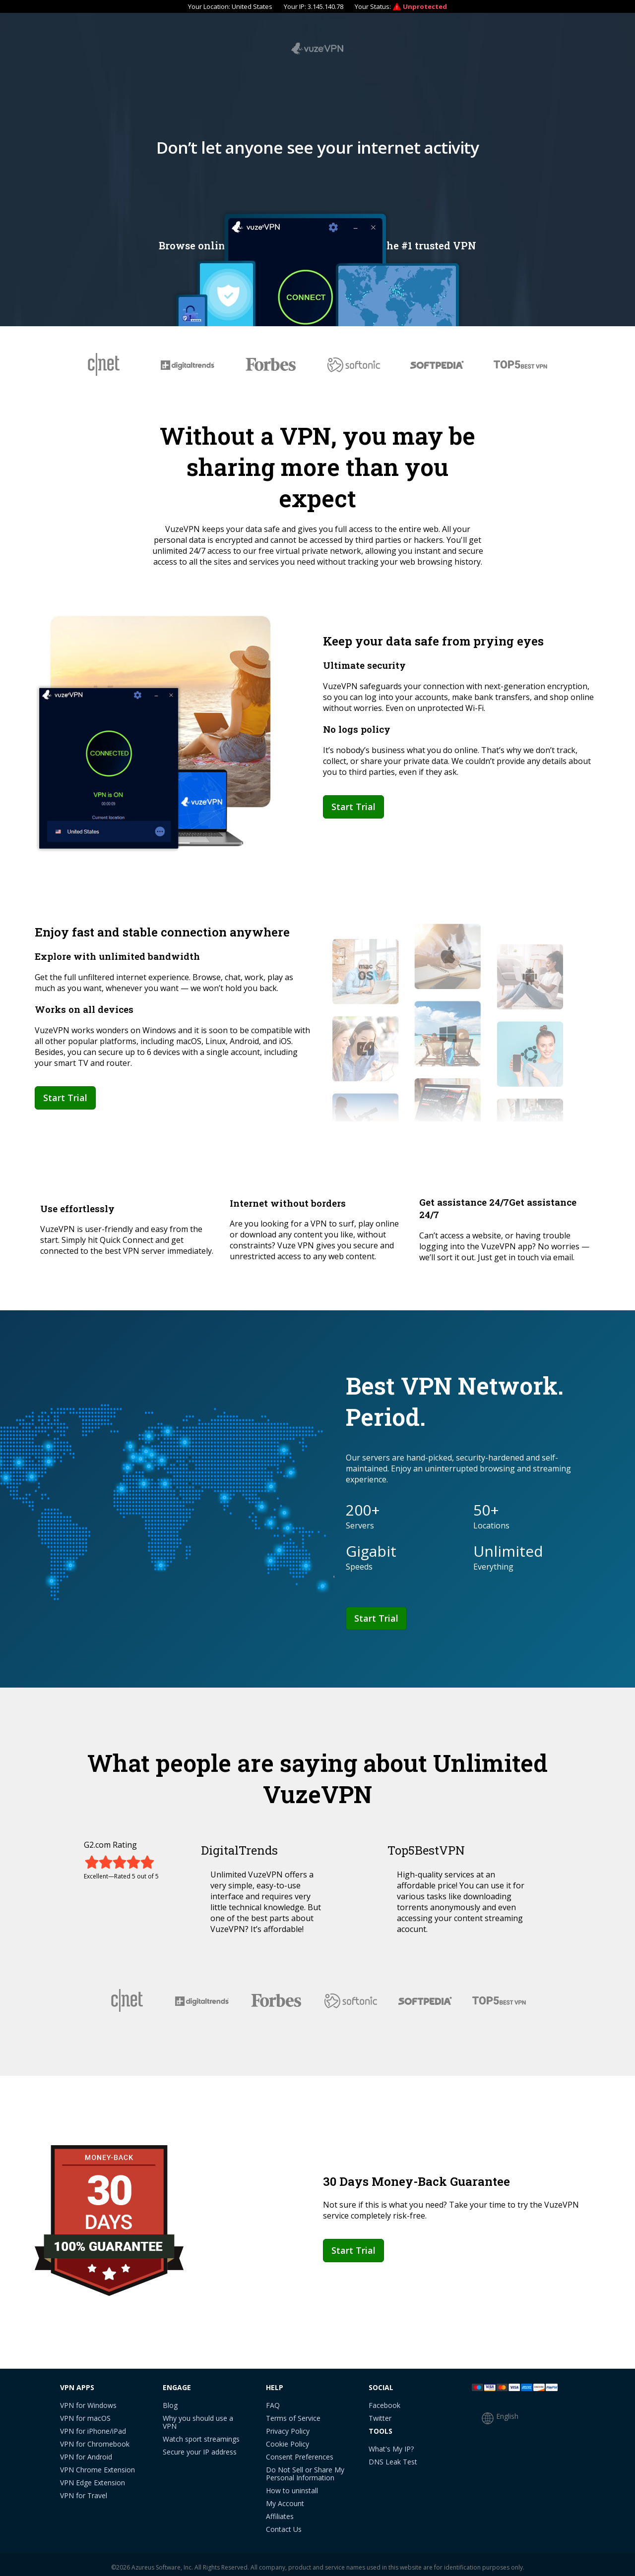 The width and height of the screenshot is (635, 2576). Describe the element at coordinates (201, 2434) in the screenshot. I see `Watch sport streamings` at that location.